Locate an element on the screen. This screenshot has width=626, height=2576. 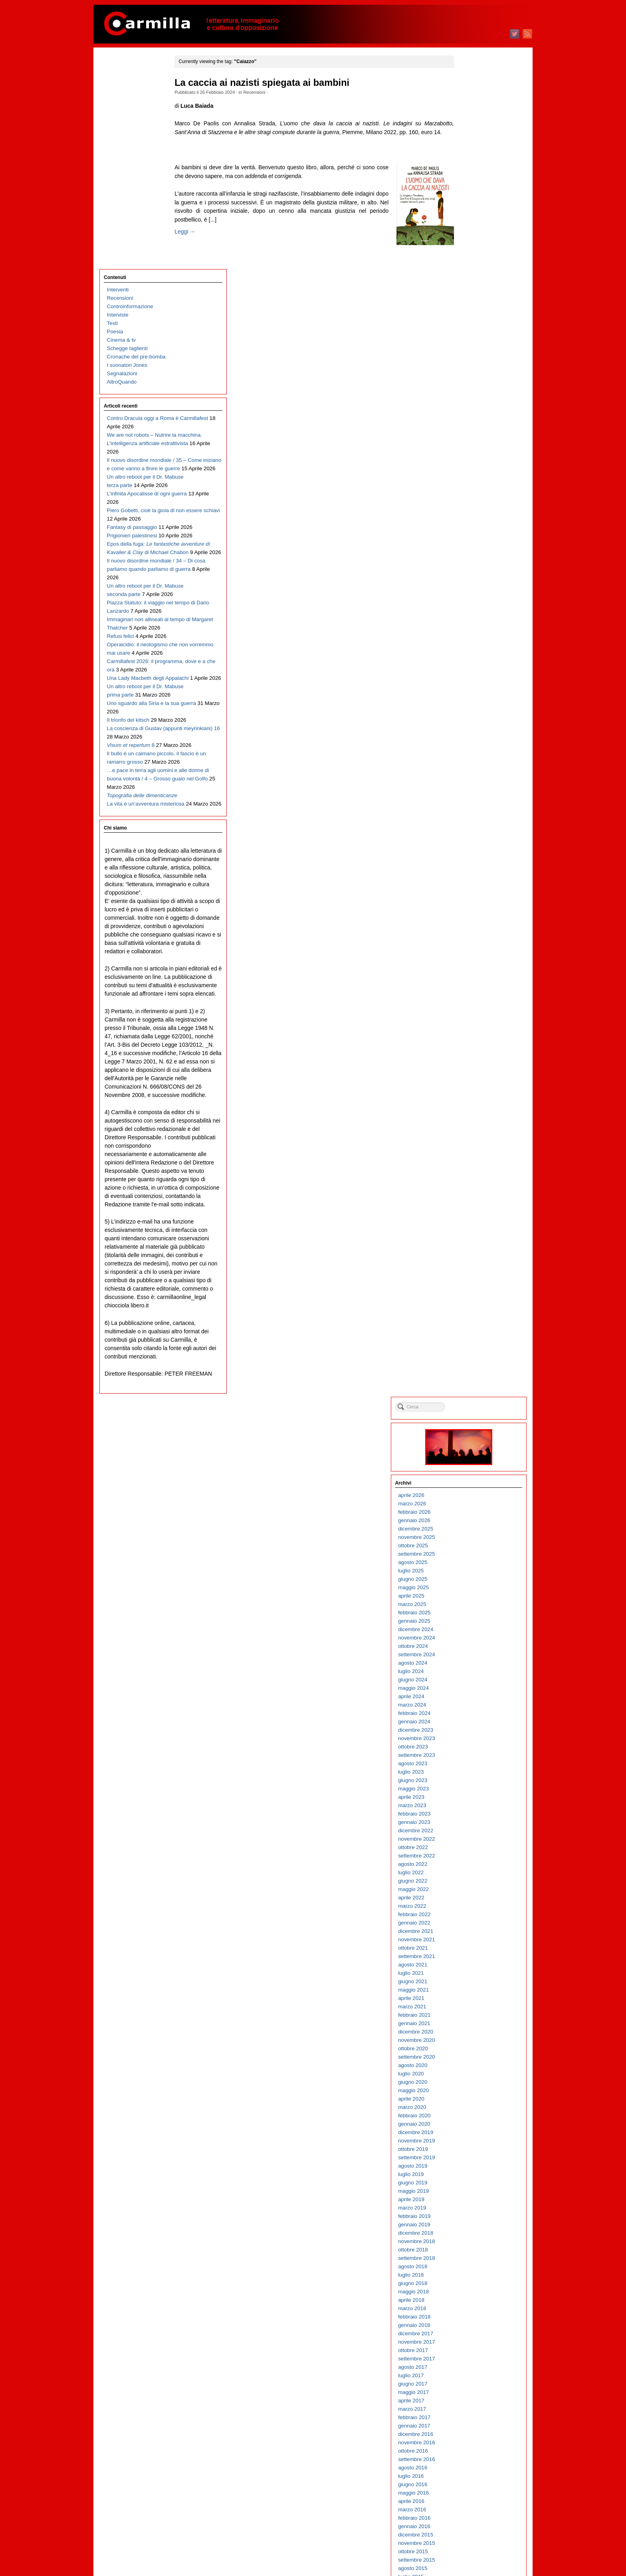
settembre 2013 is located at coordinates (474, 1421).